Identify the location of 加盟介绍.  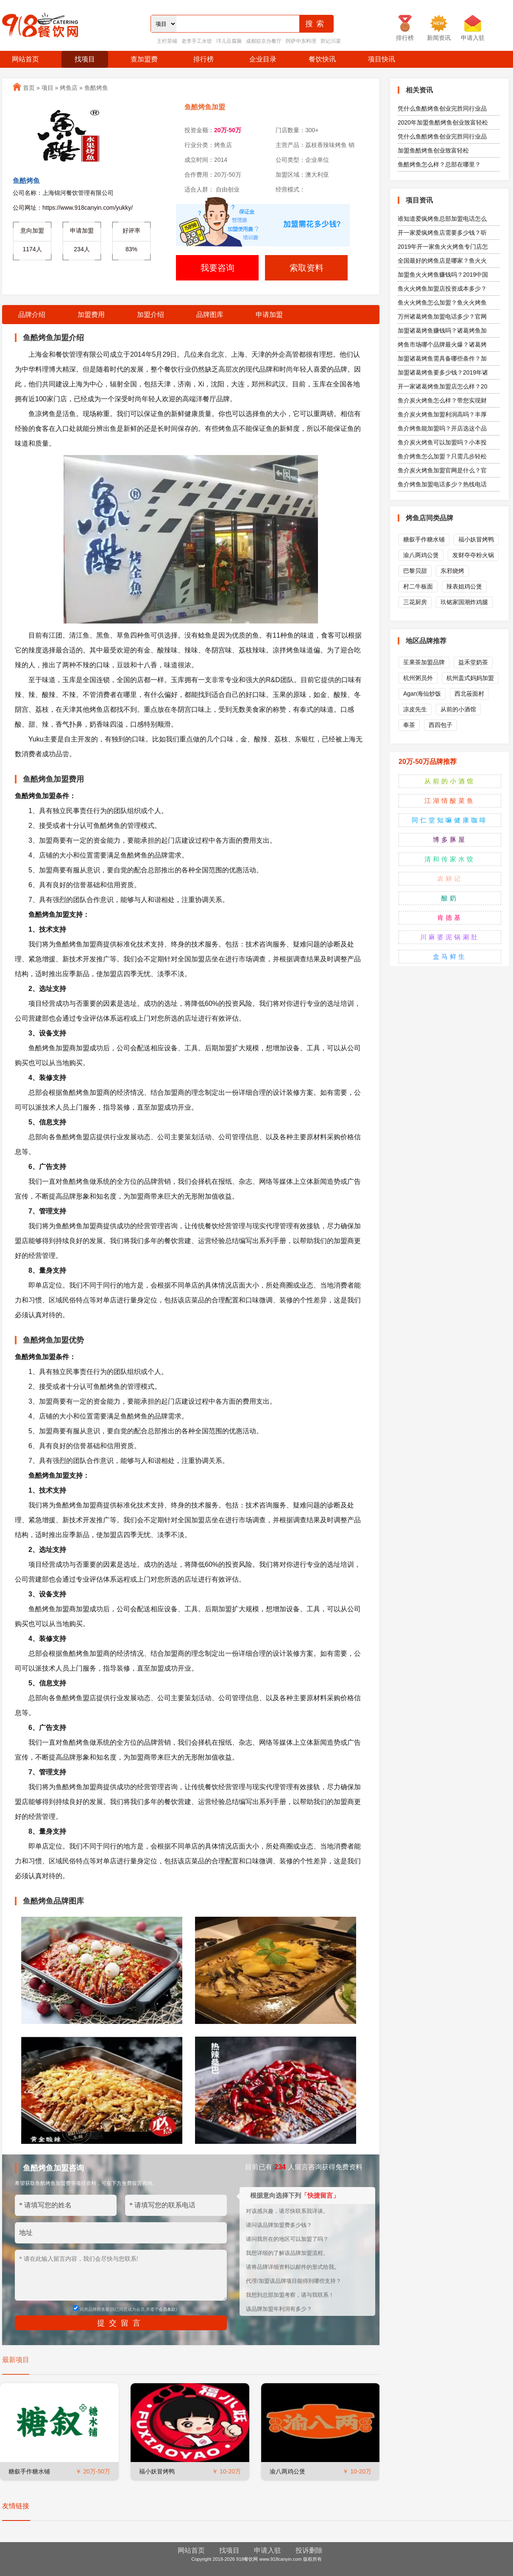
(150, 314).